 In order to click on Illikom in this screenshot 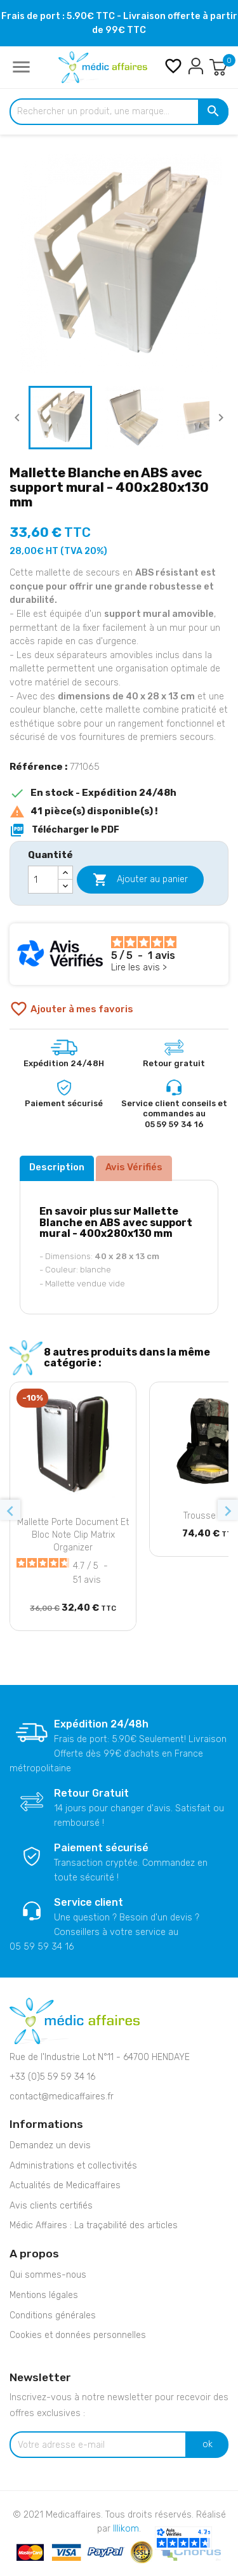, I will do `click(126, 2528)`.